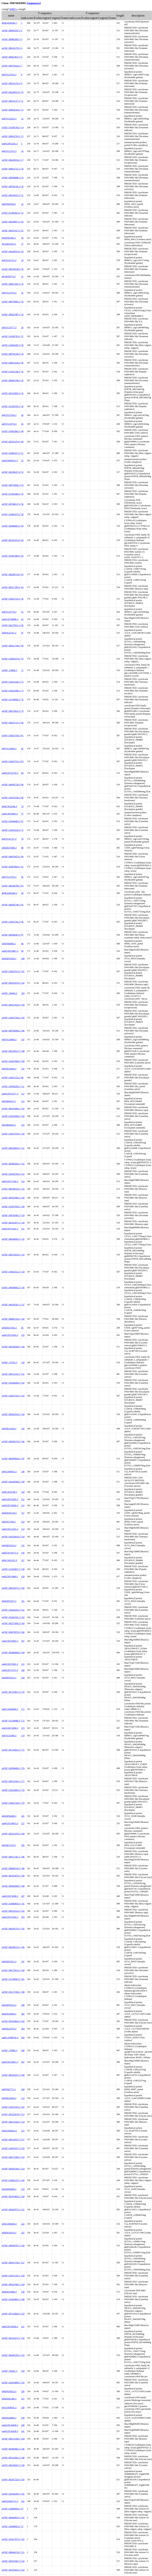 The width and height of the screenshot is (152, 2576). Describe the element at coordinates (11, 797) in the screenshot. I see `ref|XP_010555338.1|` at that location.